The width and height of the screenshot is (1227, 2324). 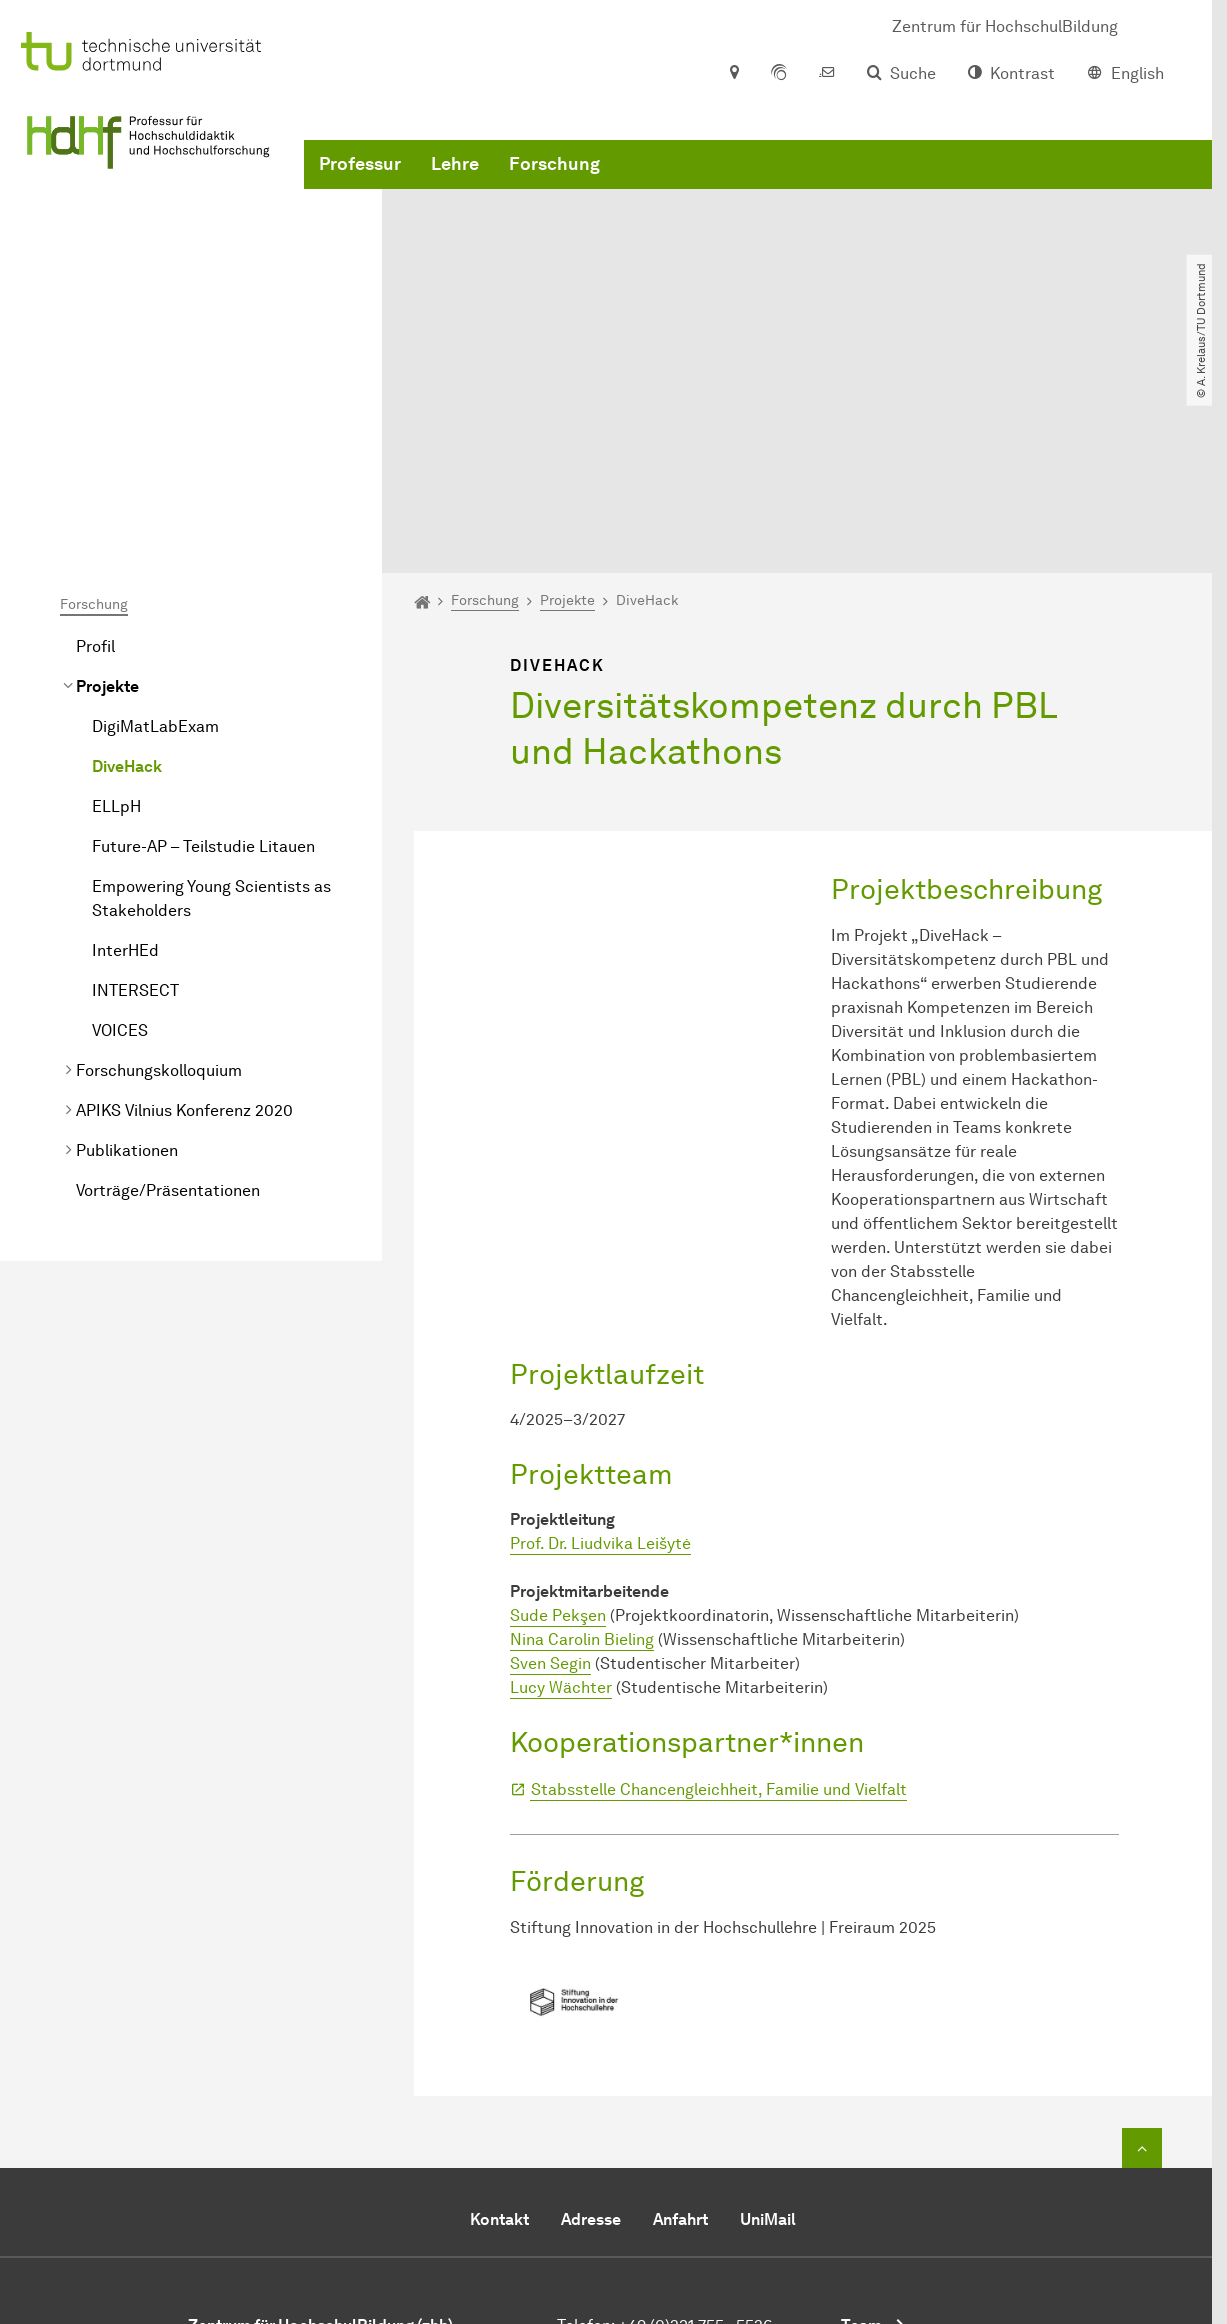 I want to click on Future-AP – Teilstudie Litauen, so click(x=203, y=653).